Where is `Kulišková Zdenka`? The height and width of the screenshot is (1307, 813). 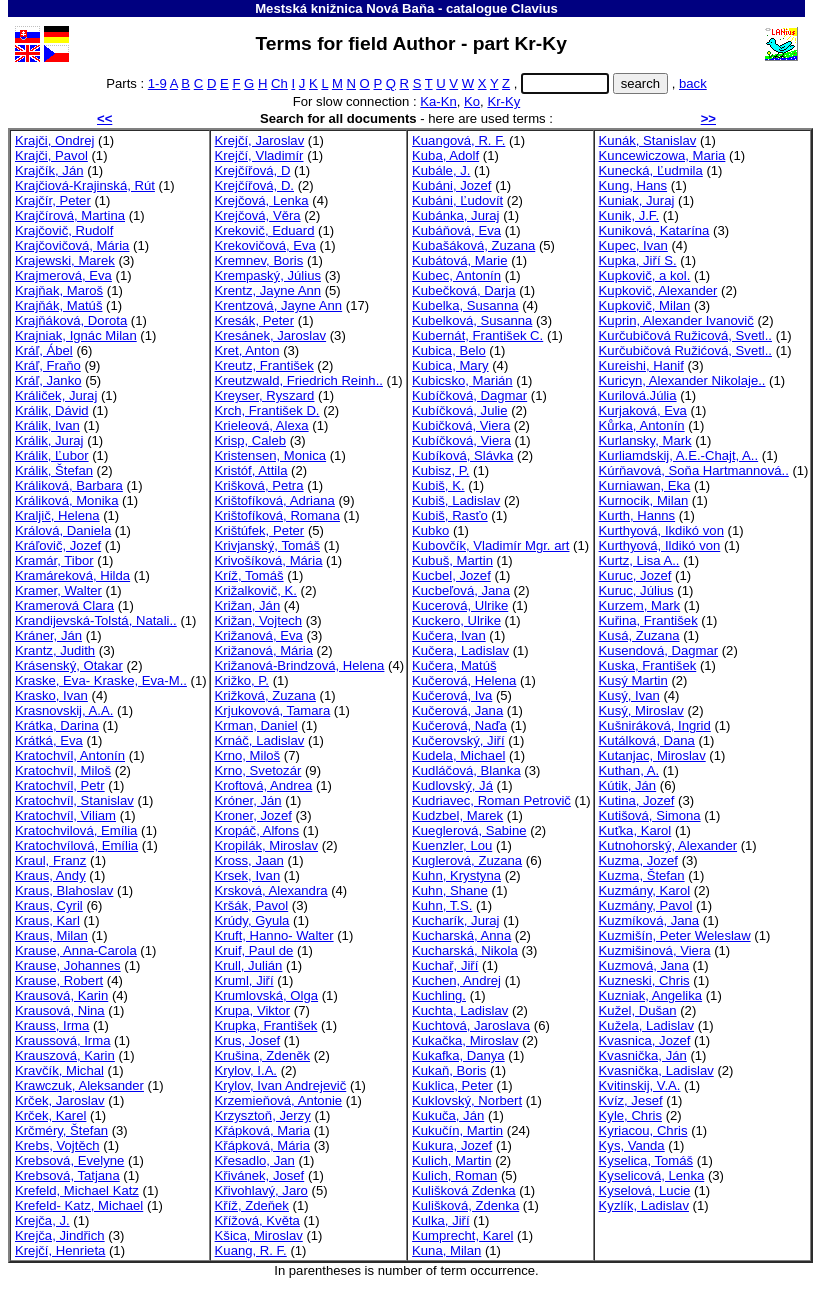
Kulišková Zdenka is located at coordinates (463, 1190).